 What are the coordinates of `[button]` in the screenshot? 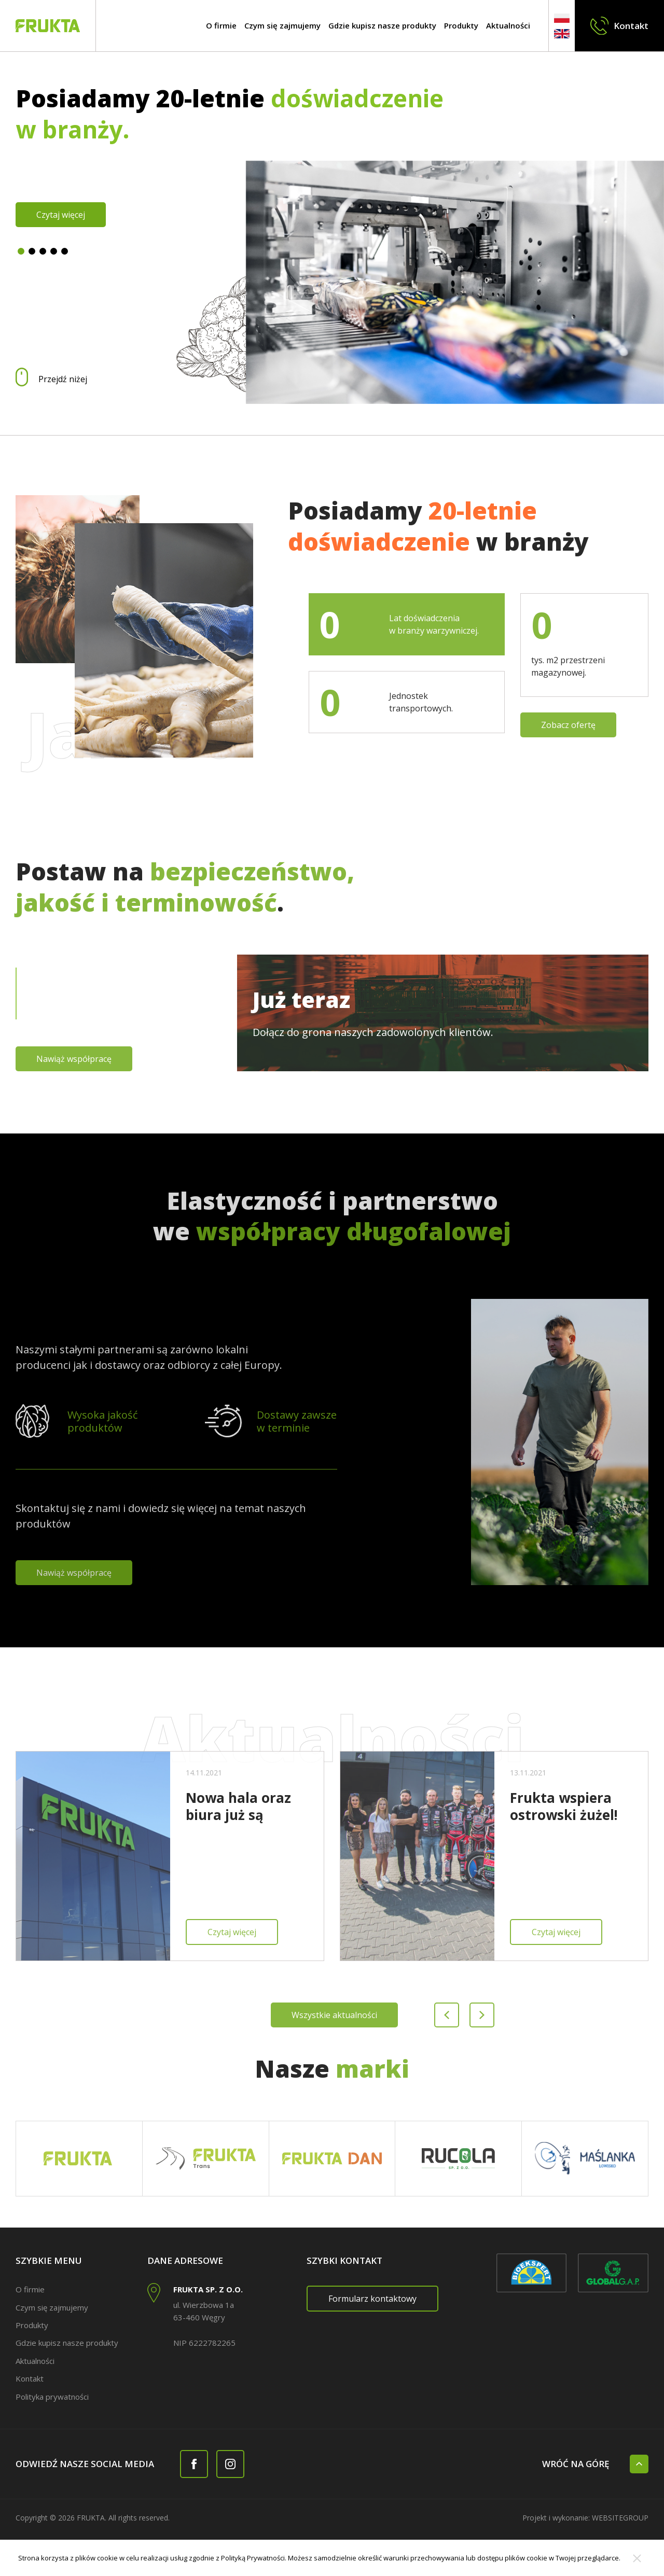 It's located at (21, 251).